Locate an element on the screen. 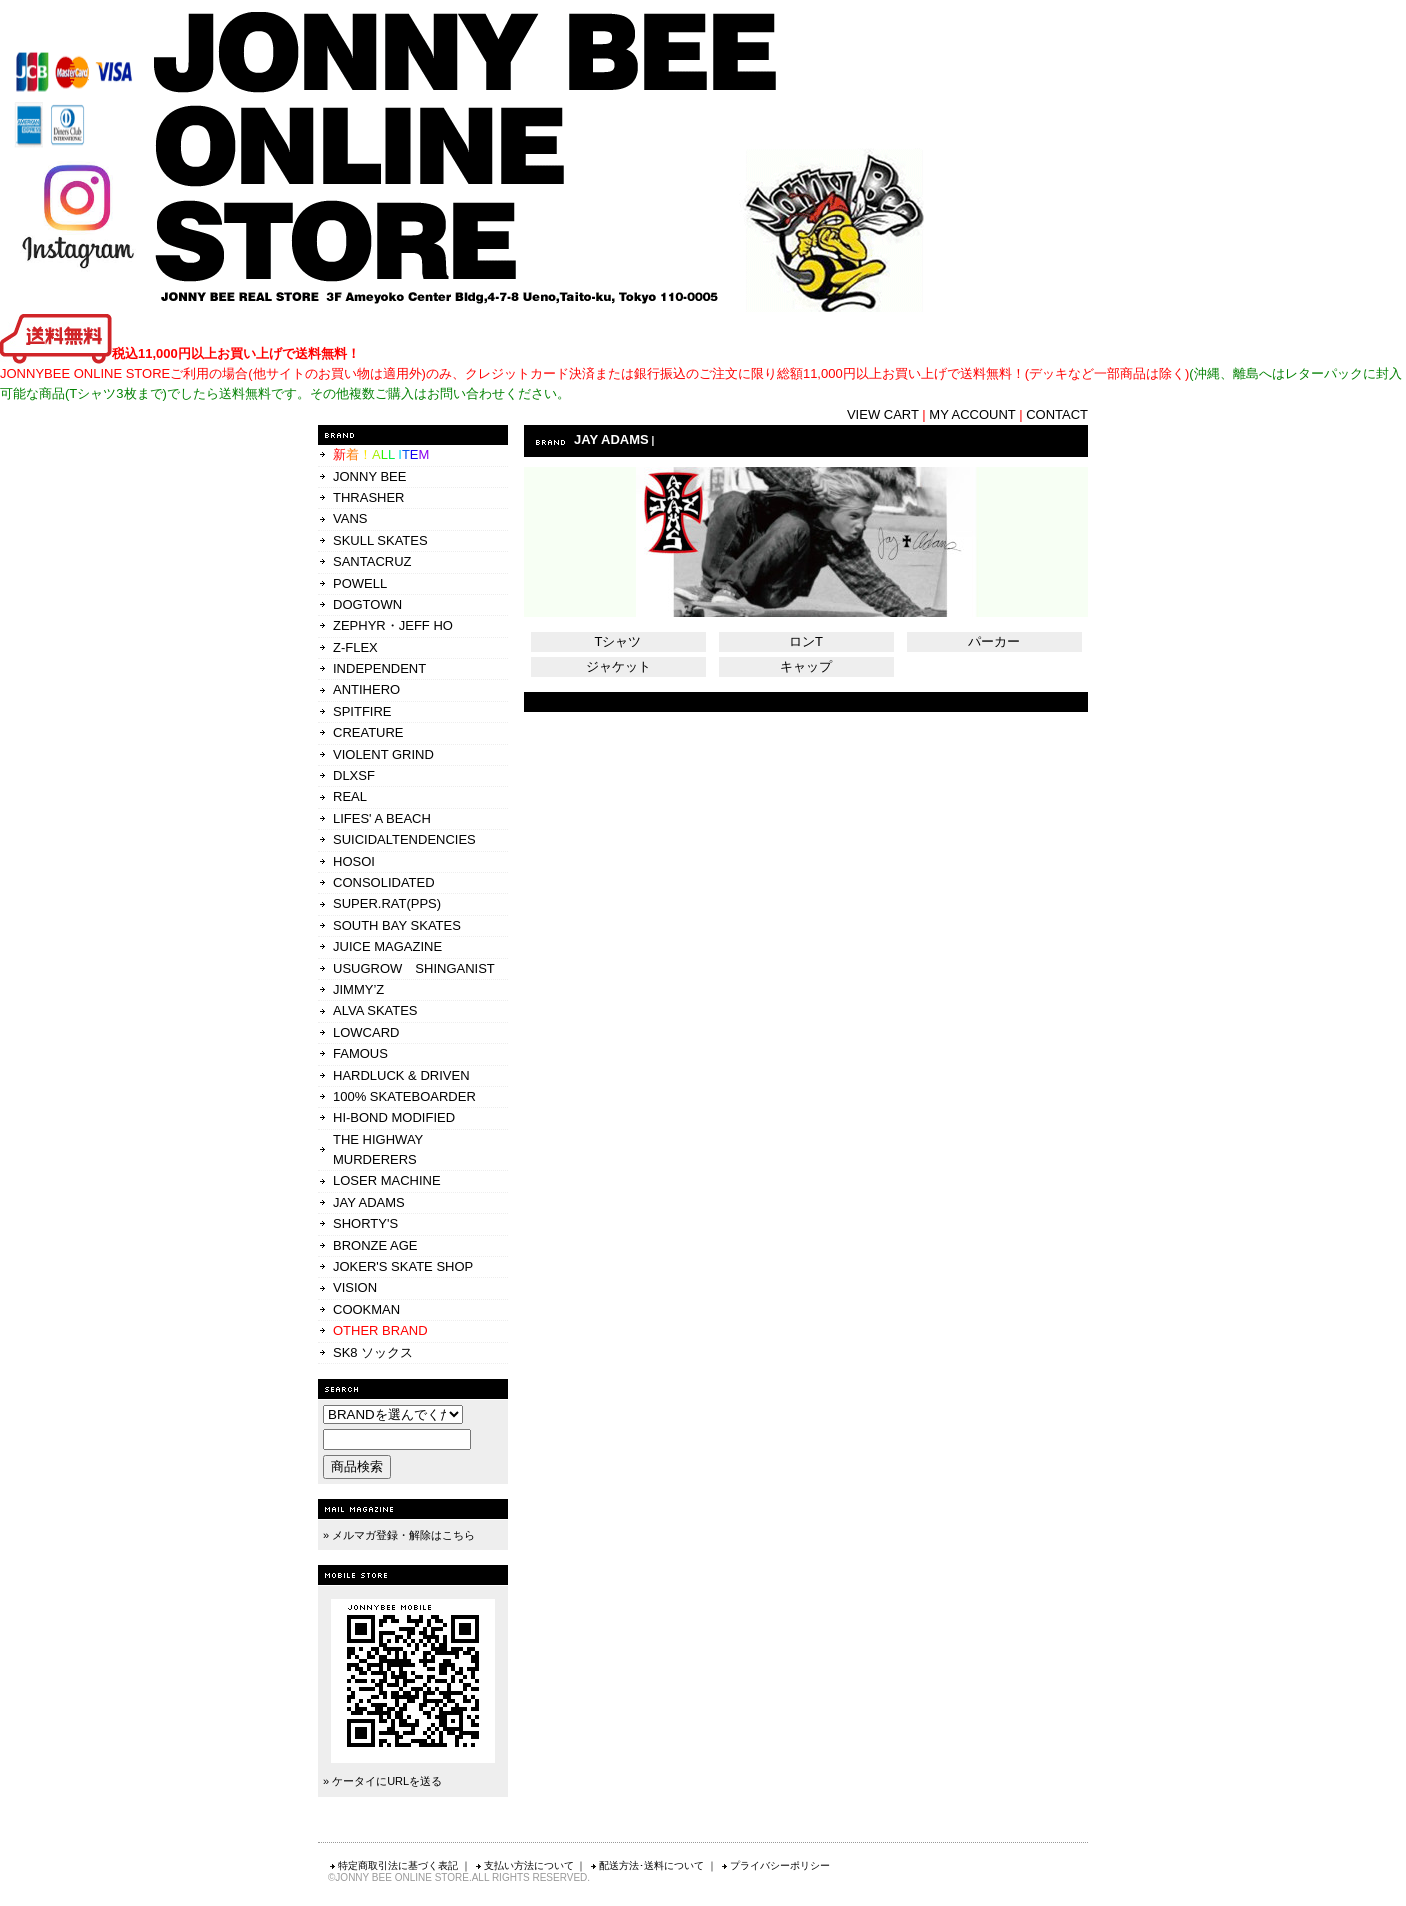  LIFES' A BEACH is located at coordinates (382, 818).